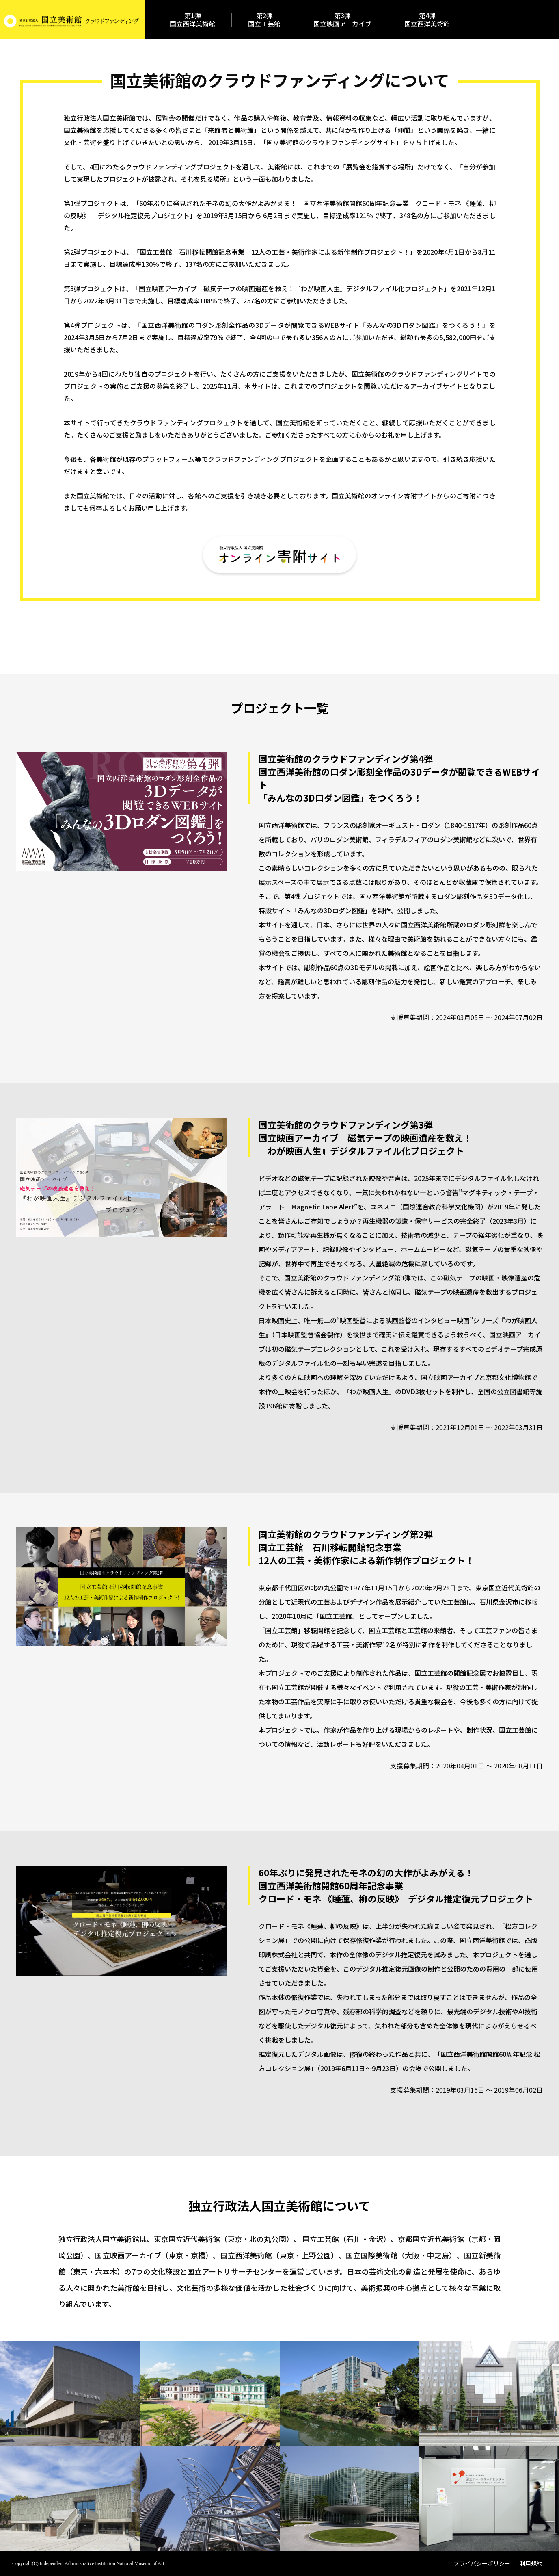  I want to click on プライバシーポリシー, so click(481, 2563).